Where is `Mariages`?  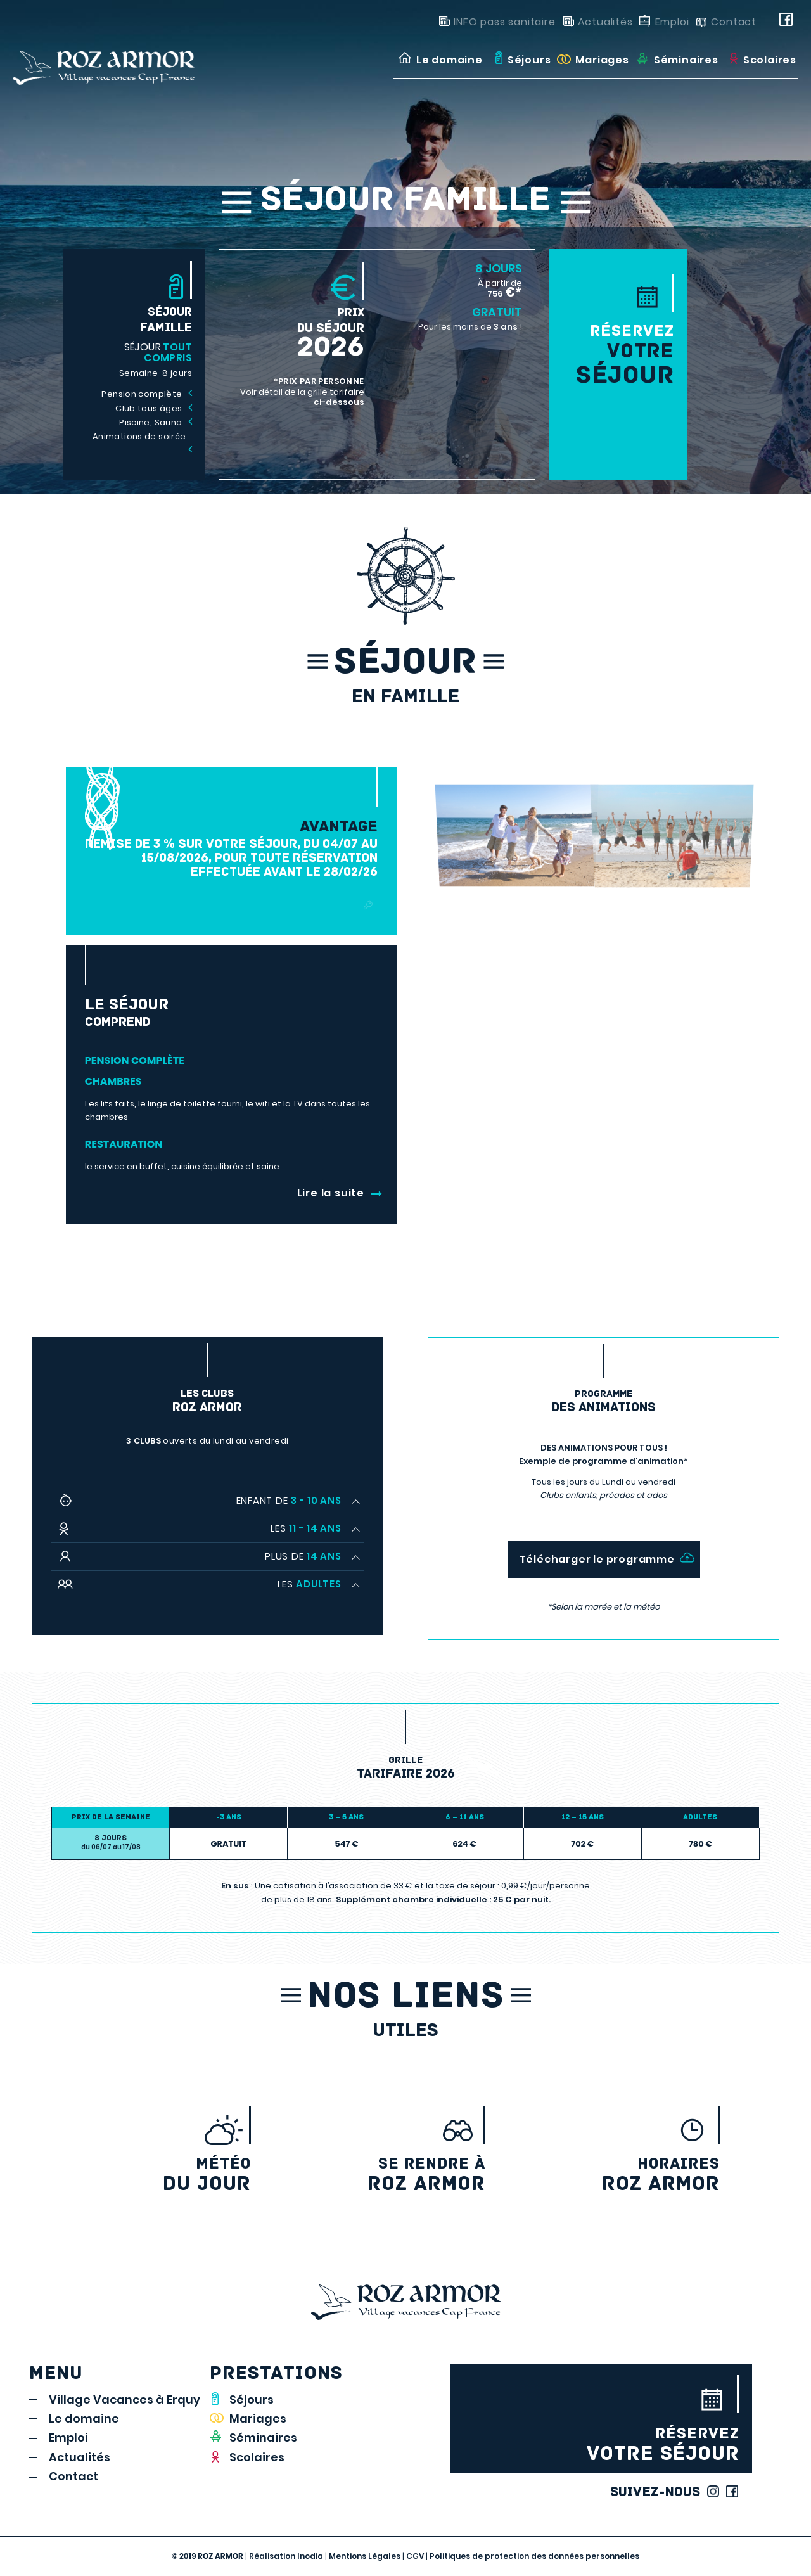 Mariages is located at coordinates (257, 2418).